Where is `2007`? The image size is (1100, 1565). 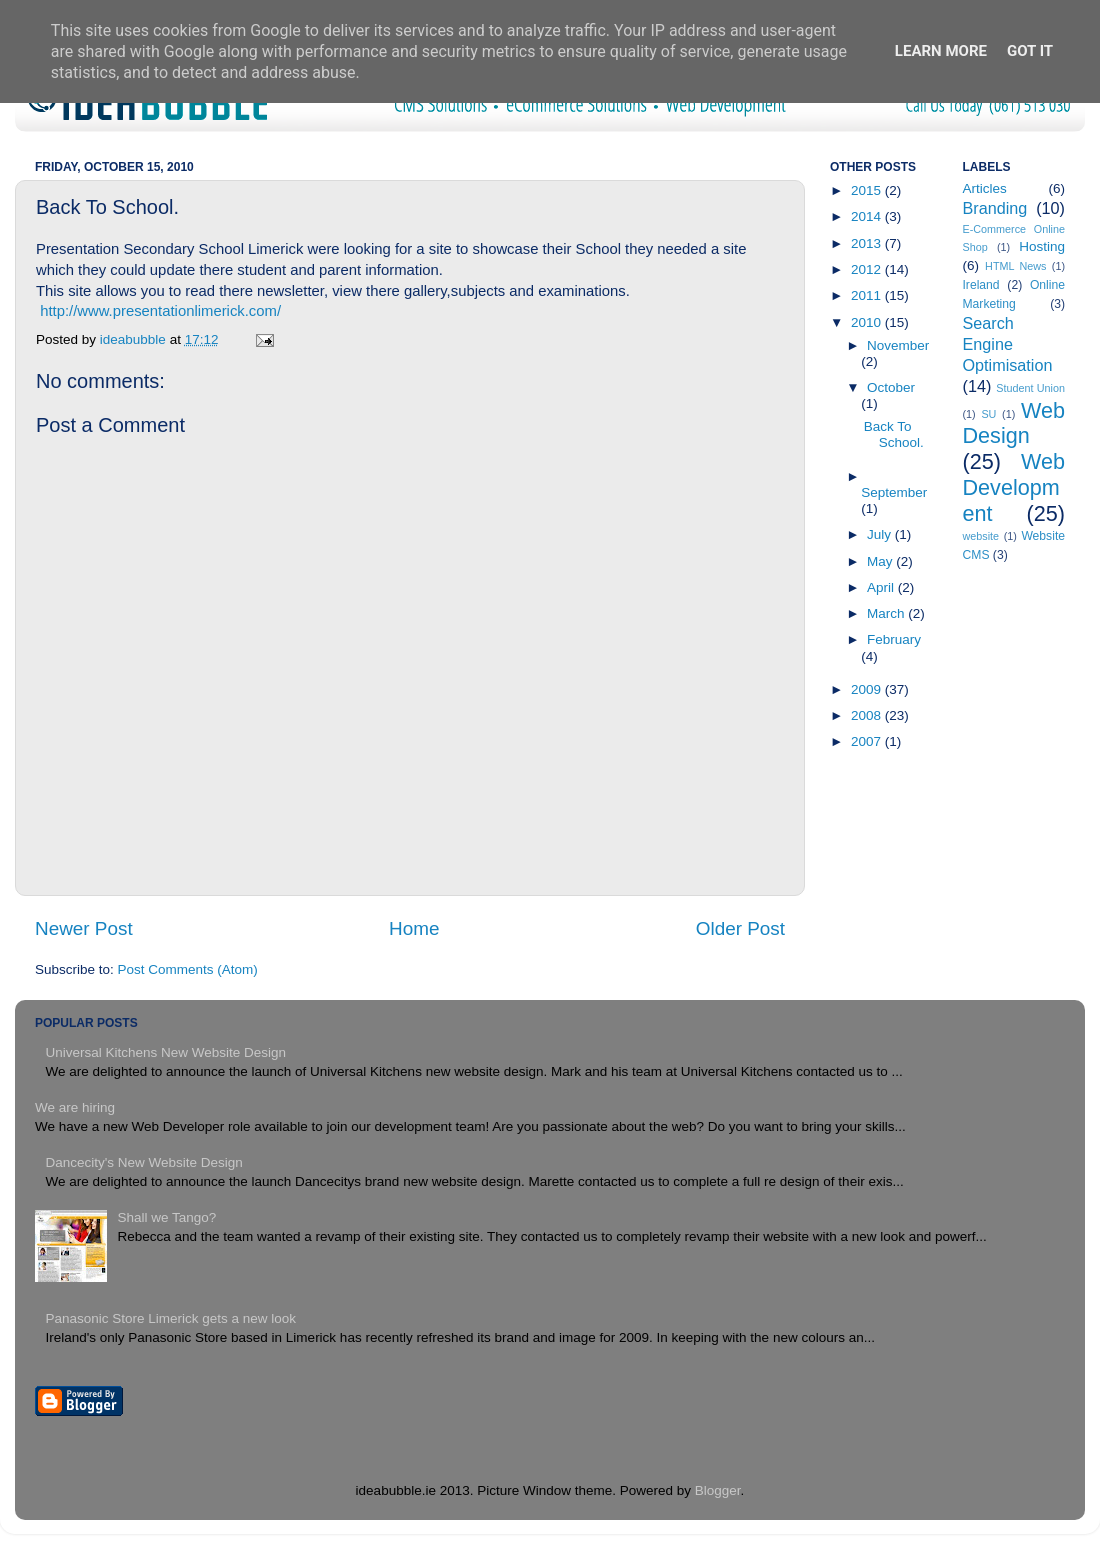 2007 is located at coordinates (868, 741).